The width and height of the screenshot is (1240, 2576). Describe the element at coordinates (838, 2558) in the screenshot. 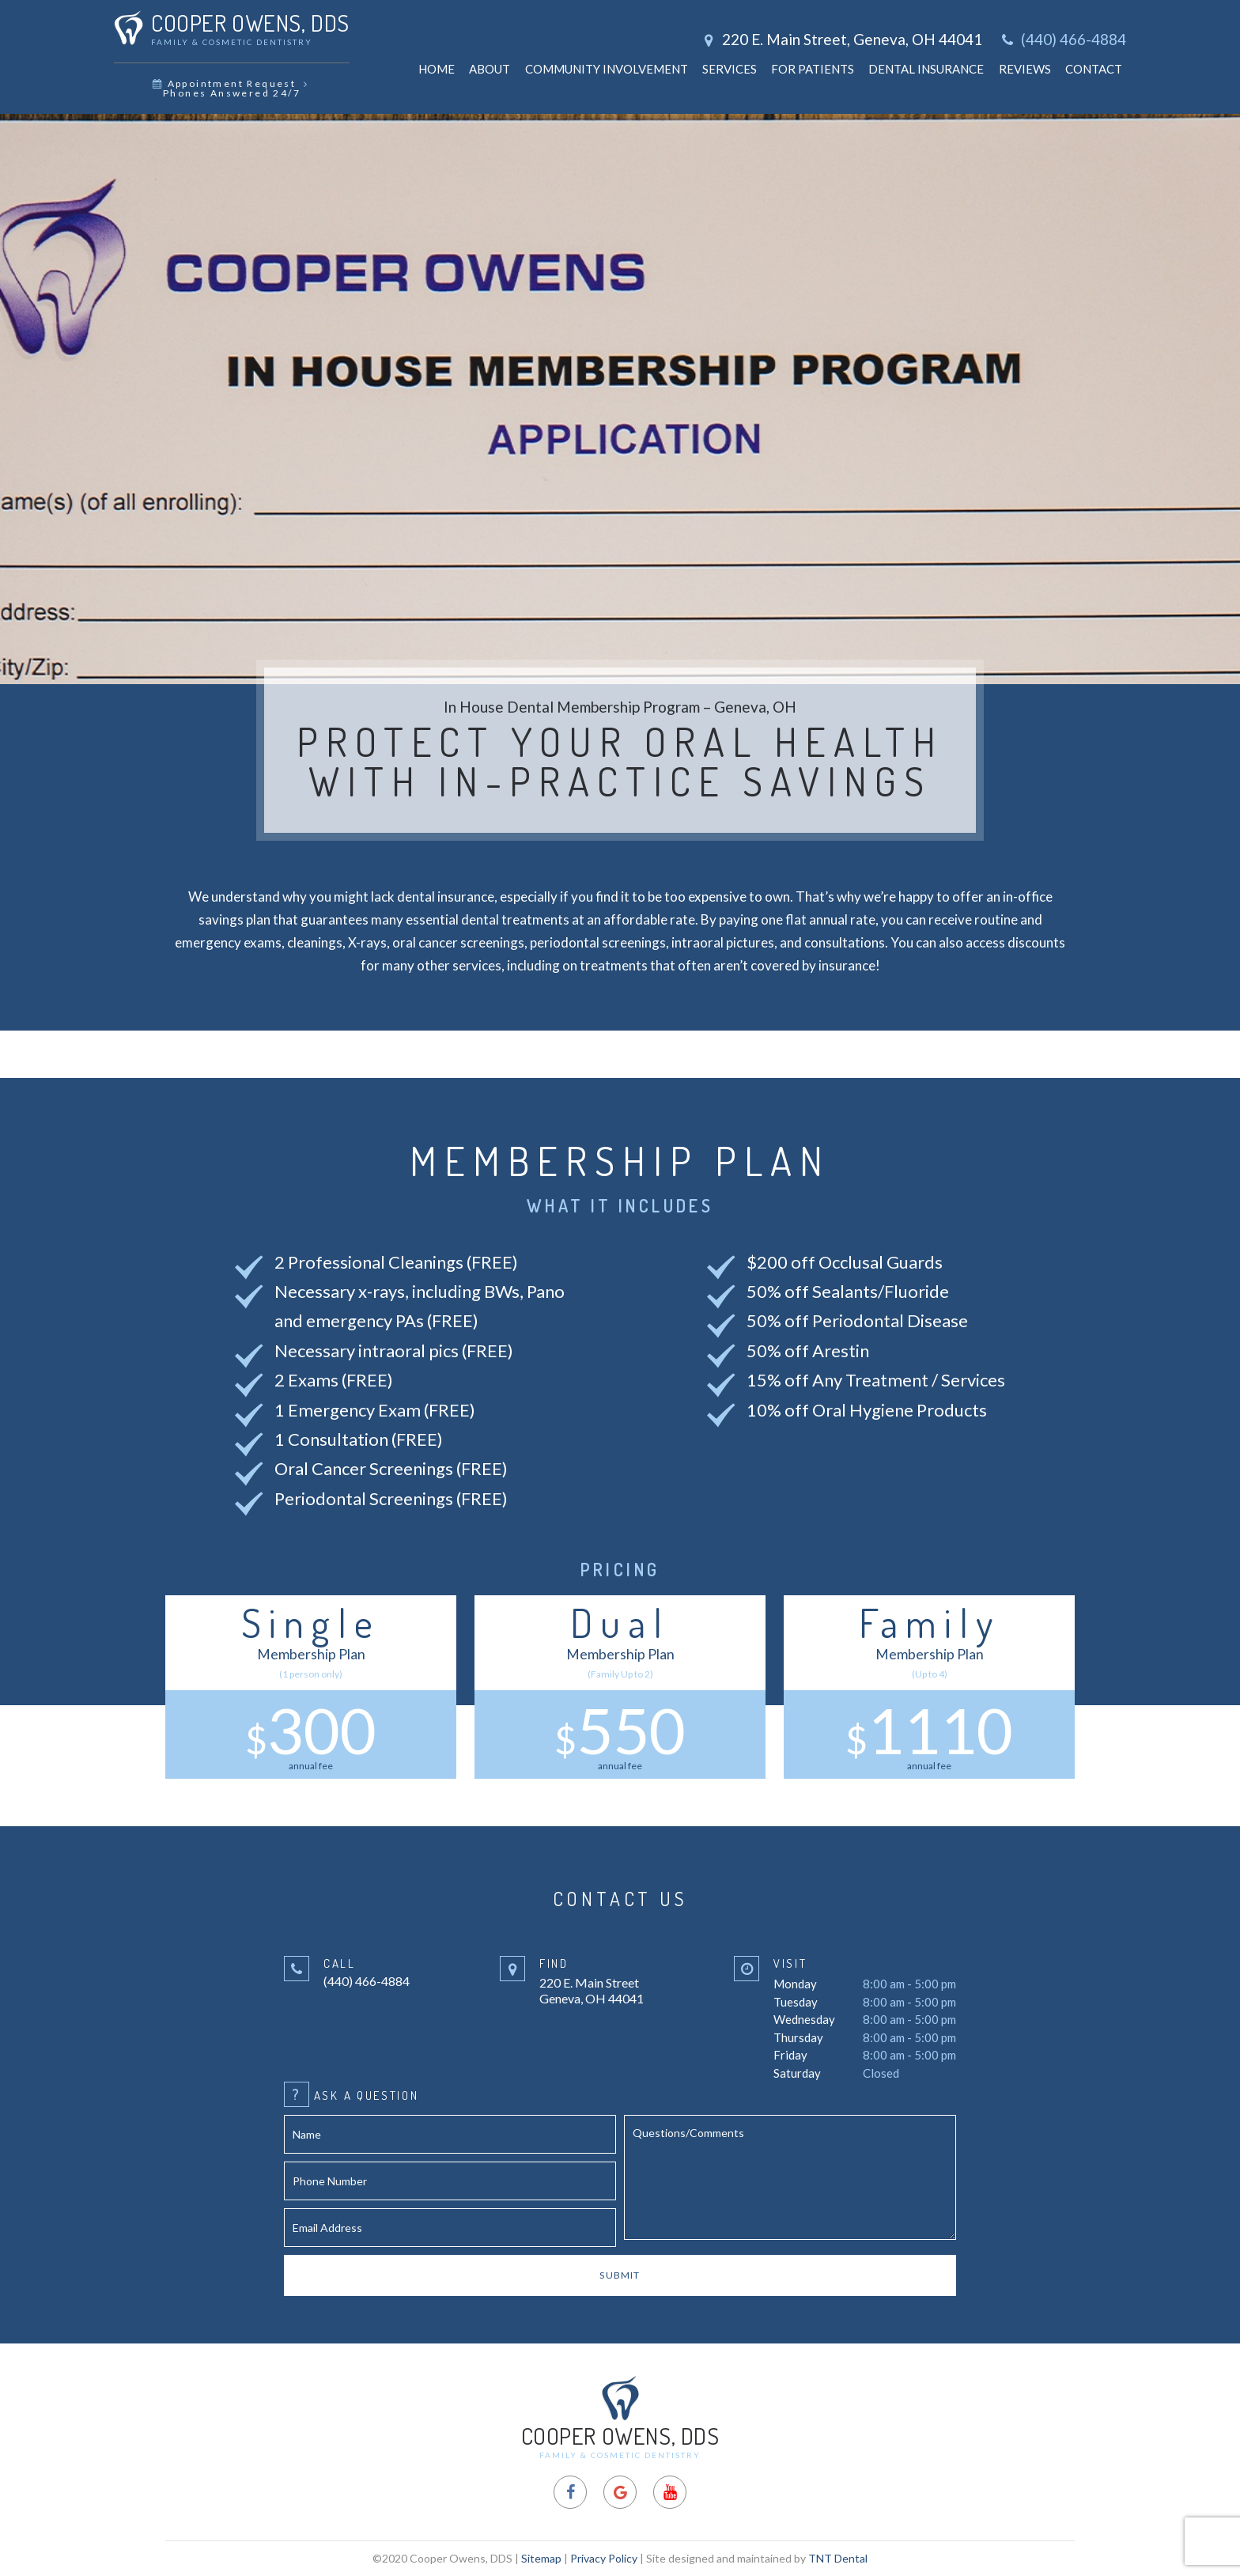

I see `TNT Dental` at that location.